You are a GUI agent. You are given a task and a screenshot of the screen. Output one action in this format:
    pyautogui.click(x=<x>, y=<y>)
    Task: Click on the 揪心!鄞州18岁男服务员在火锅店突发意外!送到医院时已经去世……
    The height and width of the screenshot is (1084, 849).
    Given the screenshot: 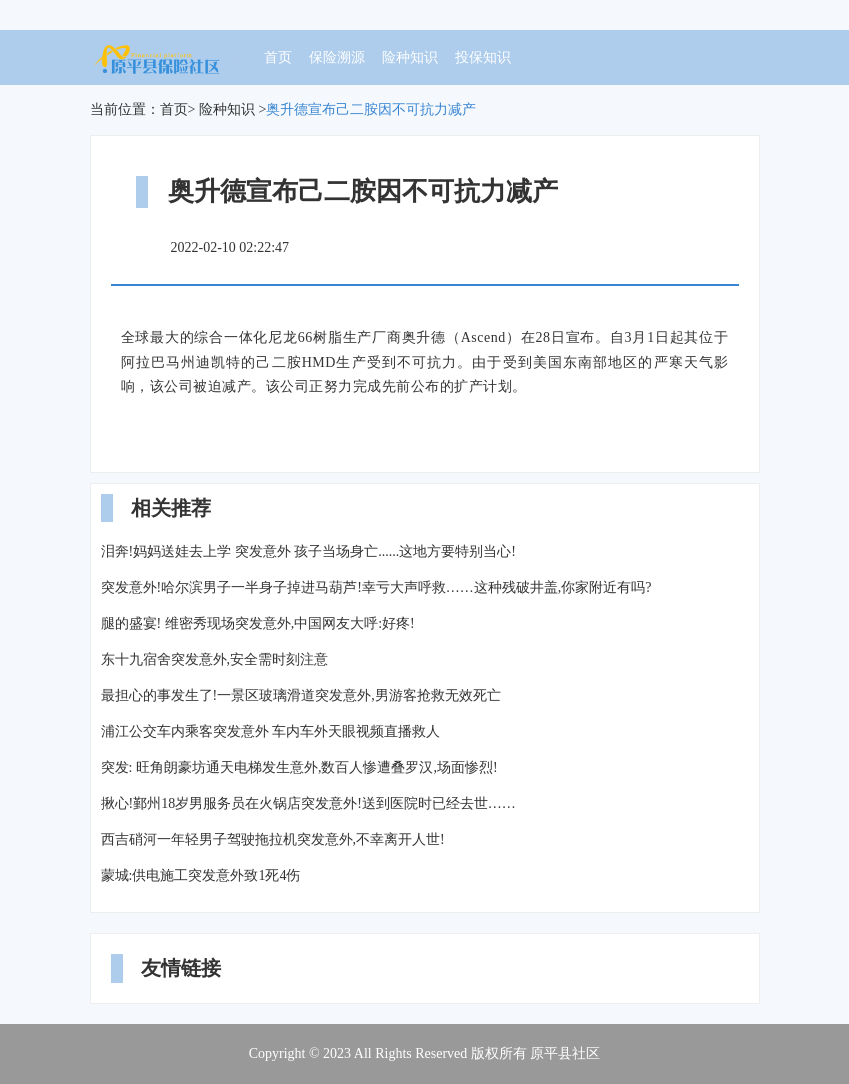 What is the action you would take?
    pyautogui.click(x=308, y=803)
    